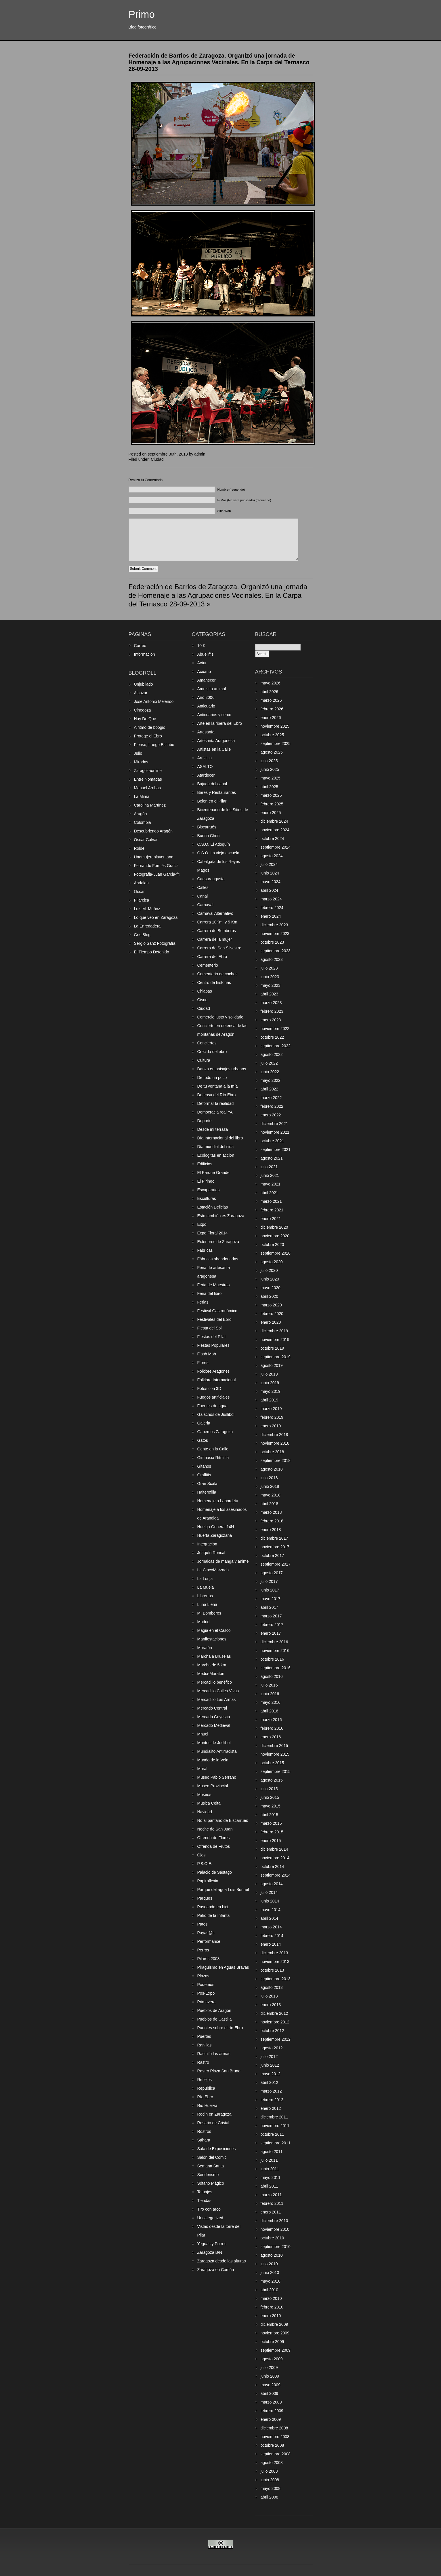  What do you see at coordinates (202, 1734) in the screenshot?
I see `Mhuel` at bounding box center [202, 1734].